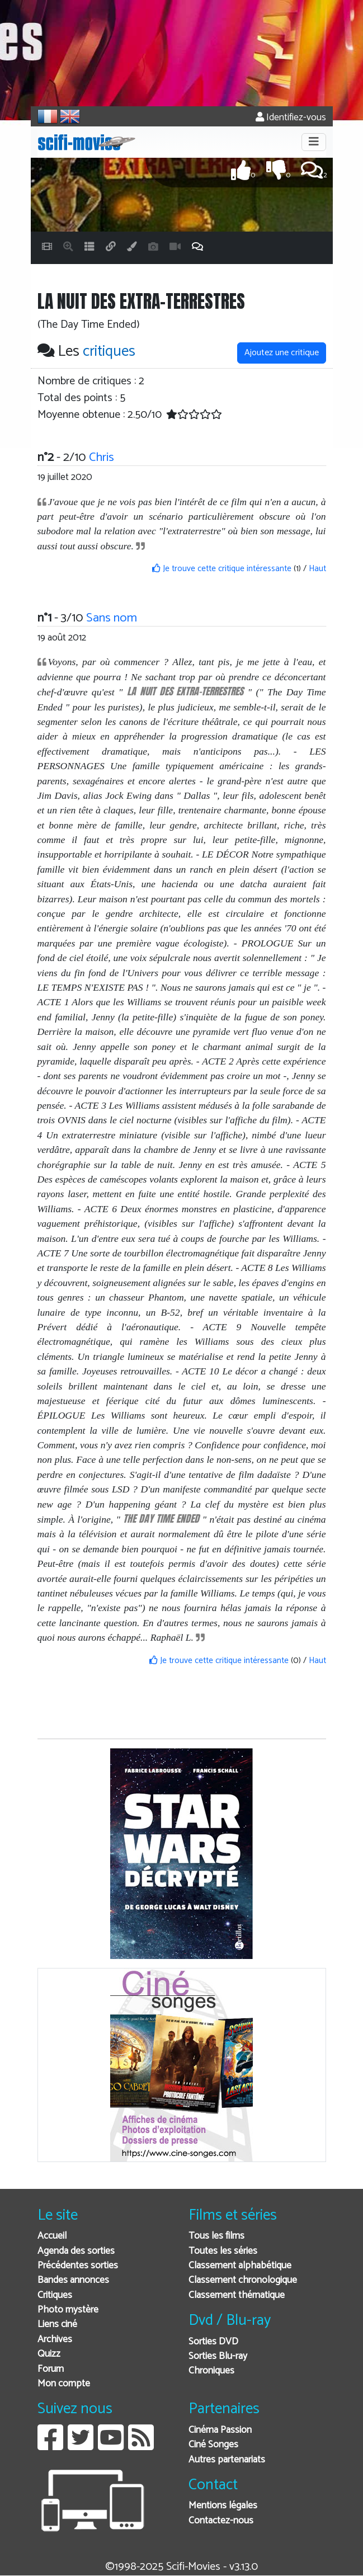  I want to click on The Day Time Ended, so click(161, 1518).